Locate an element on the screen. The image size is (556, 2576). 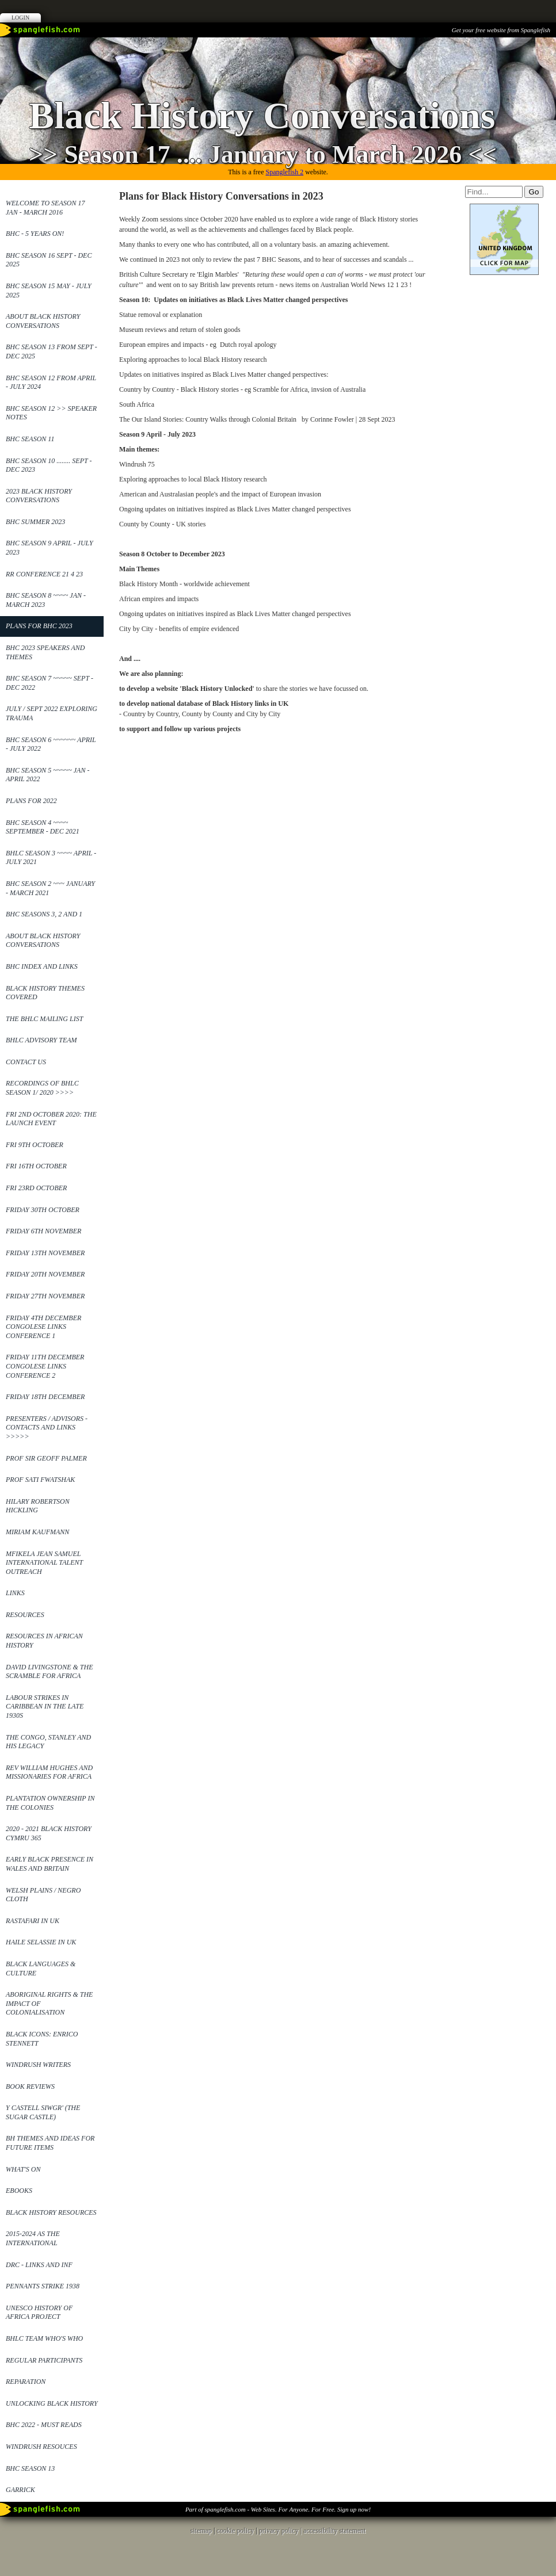
BHC Season 6 ~~~~~~ April - July 2022 is located at coordinates (51, 744).